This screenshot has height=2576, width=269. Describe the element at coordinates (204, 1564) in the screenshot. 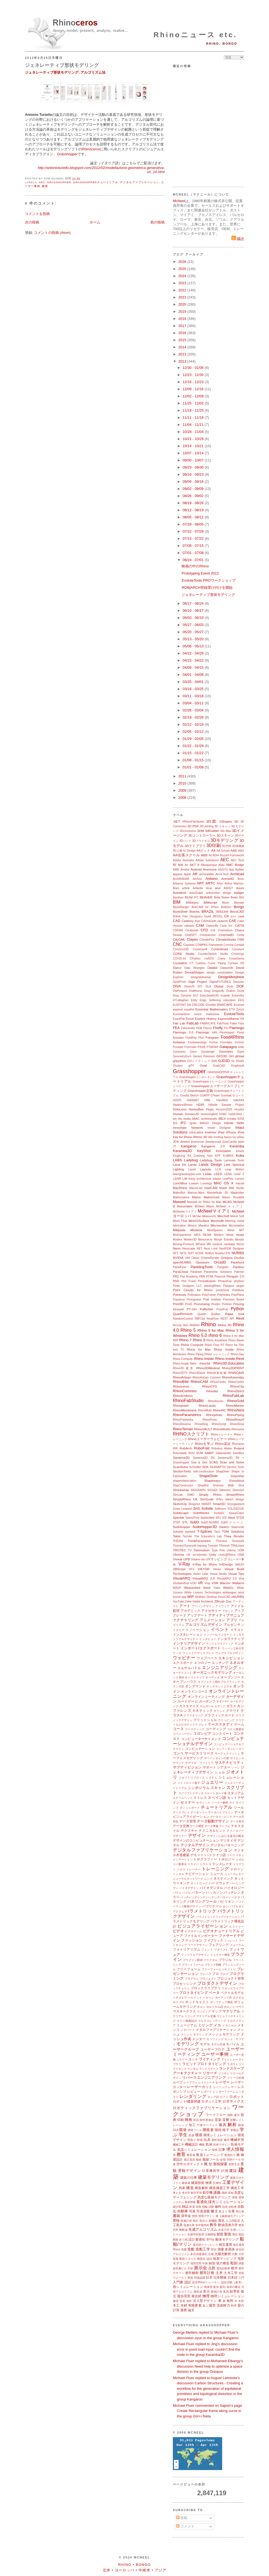

I see `V-Ray for Rhino` at that location.